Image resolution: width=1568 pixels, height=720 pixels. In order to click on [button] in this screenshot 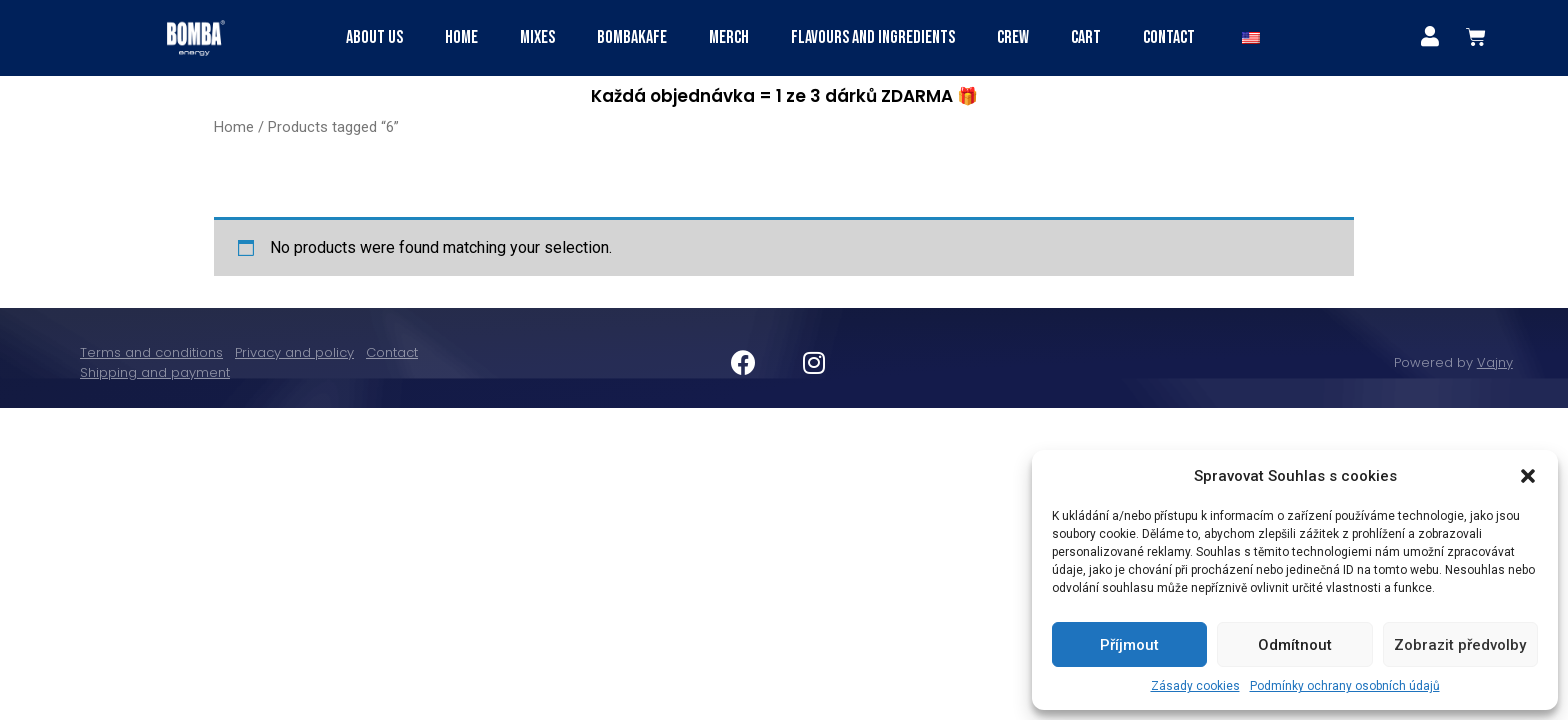, I will do `click(1528, 476)`.